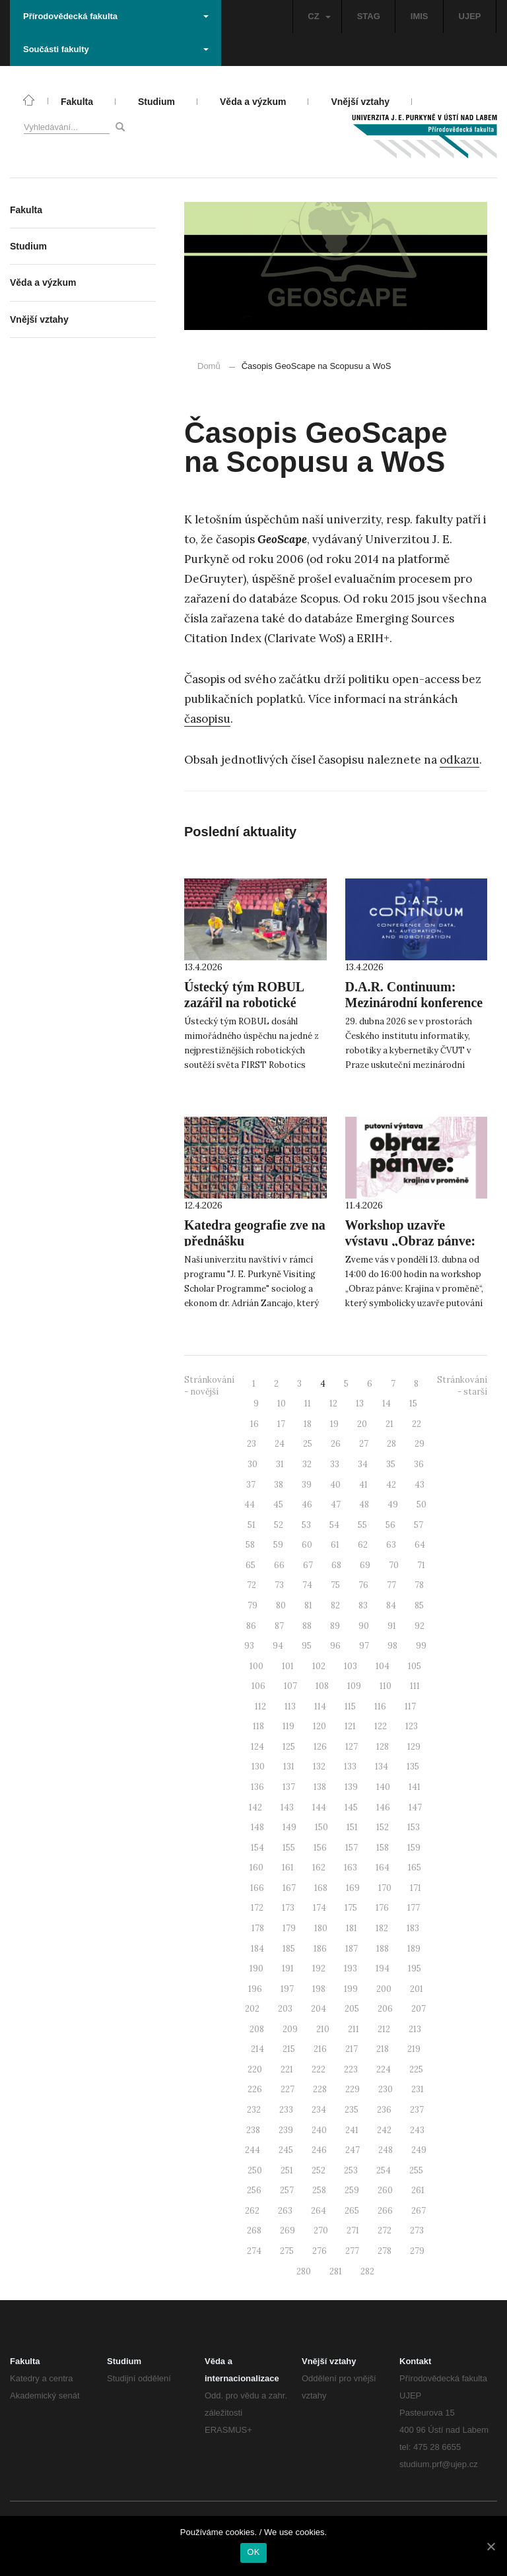 The width and height of the screenshot is (507, 2576). I want to click on 107, so click(290, 1686).